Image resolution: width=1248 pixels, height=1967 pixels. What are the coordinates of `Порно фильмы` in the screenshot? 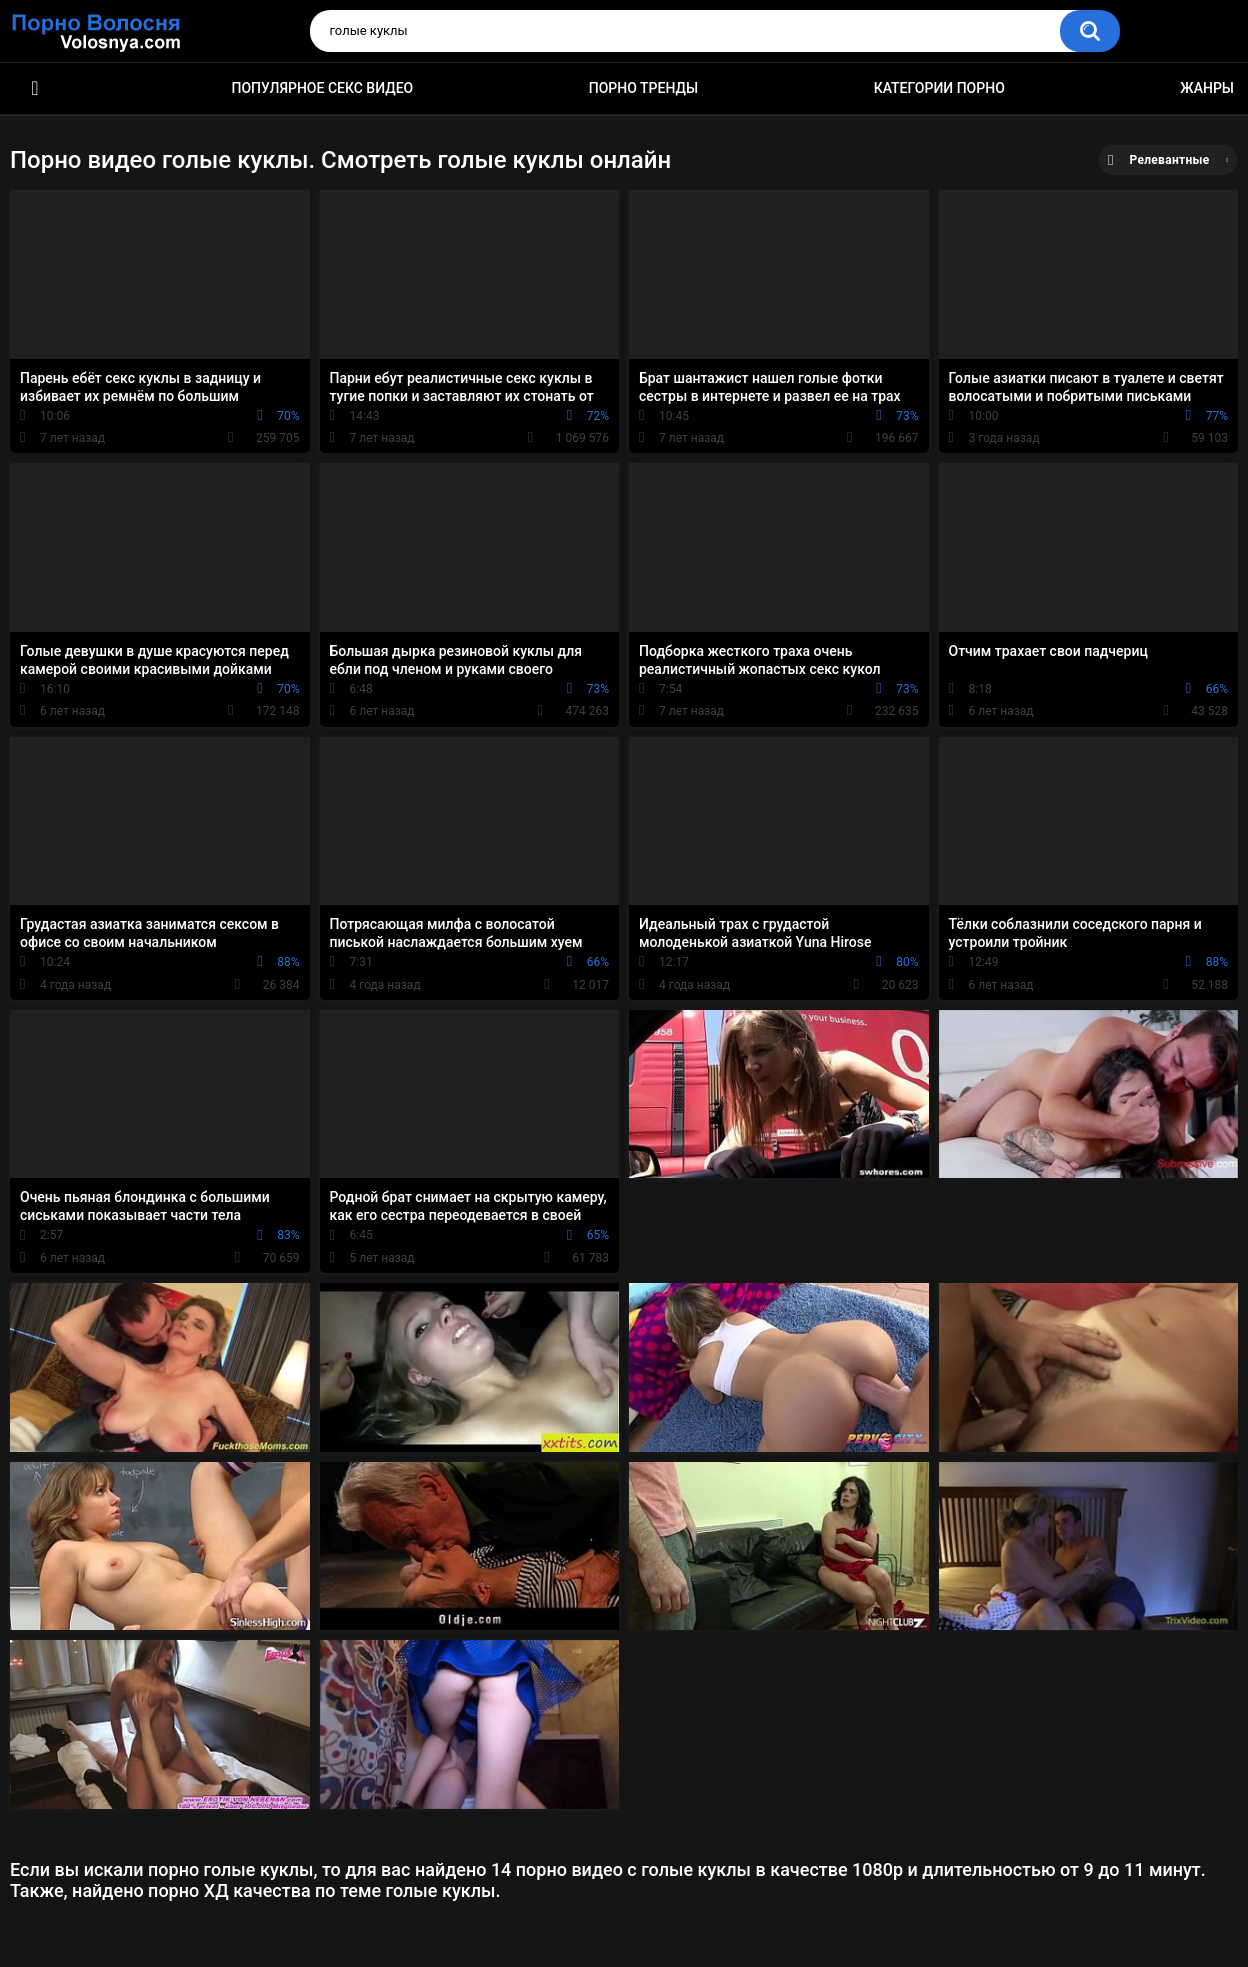 It's located at (35, 88).